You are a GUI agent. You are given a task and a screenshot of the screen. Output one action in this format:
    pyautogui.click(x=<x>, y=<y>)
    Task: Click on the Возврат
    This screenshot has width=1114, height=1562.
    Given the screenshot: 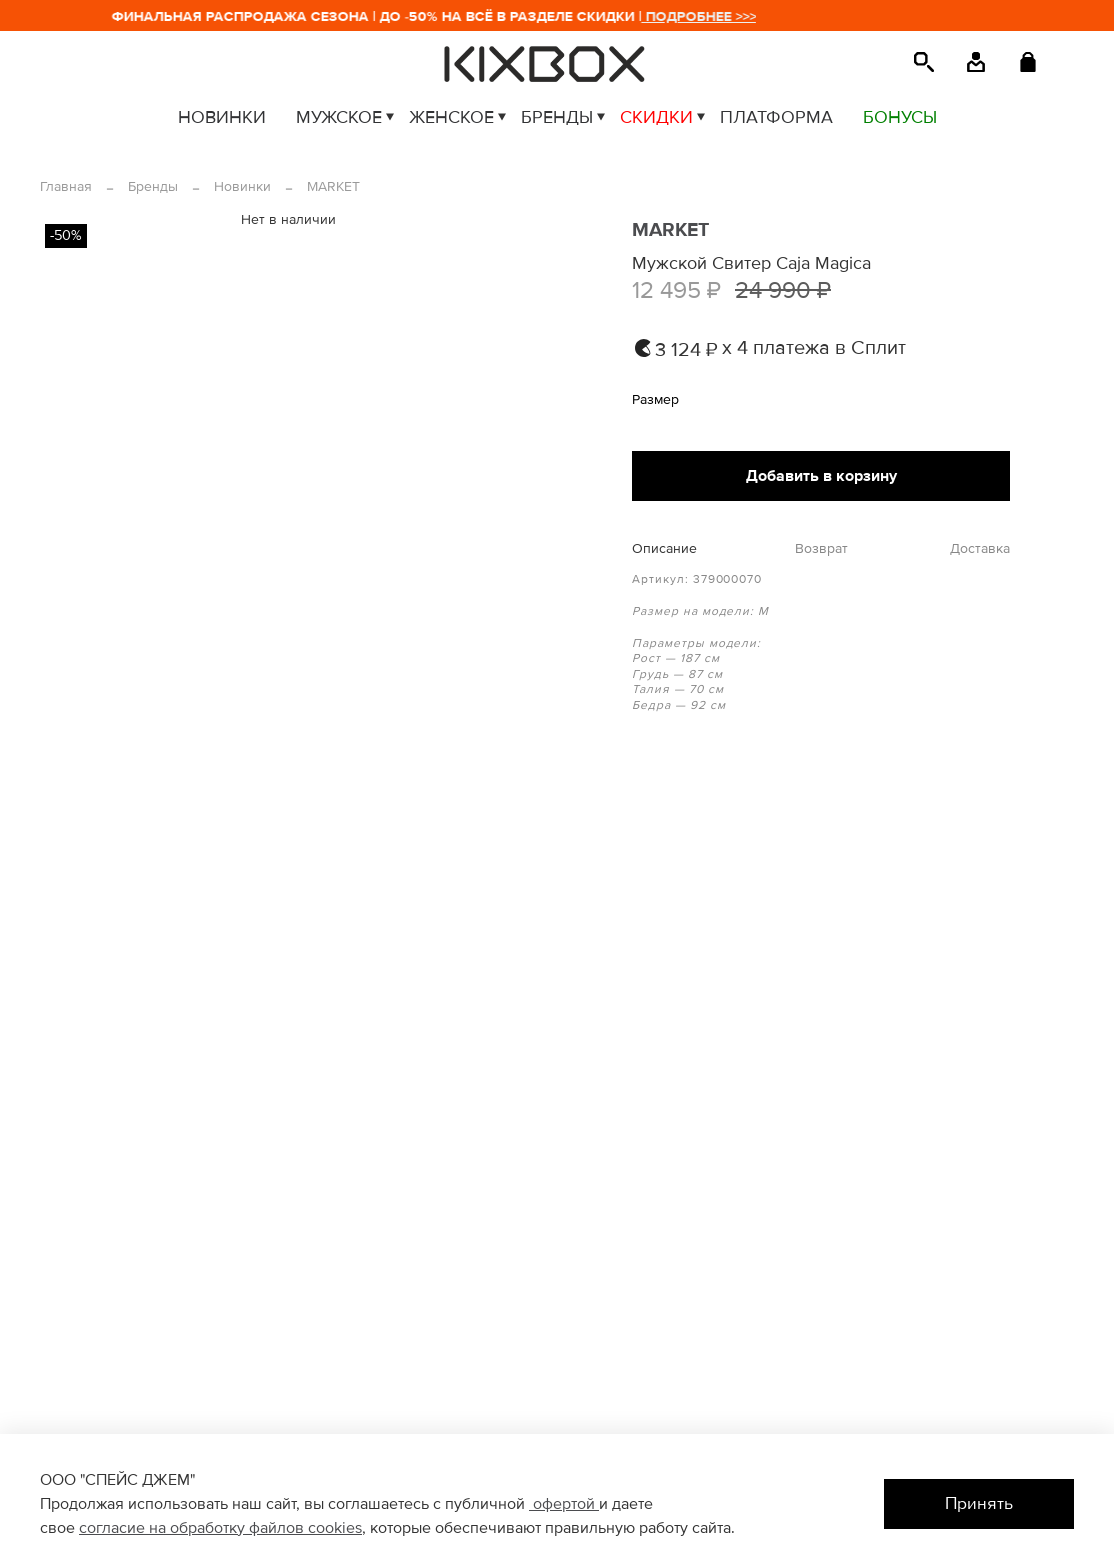 What is the action you would take?
    pyautogui.click(x=821, y=549)
    